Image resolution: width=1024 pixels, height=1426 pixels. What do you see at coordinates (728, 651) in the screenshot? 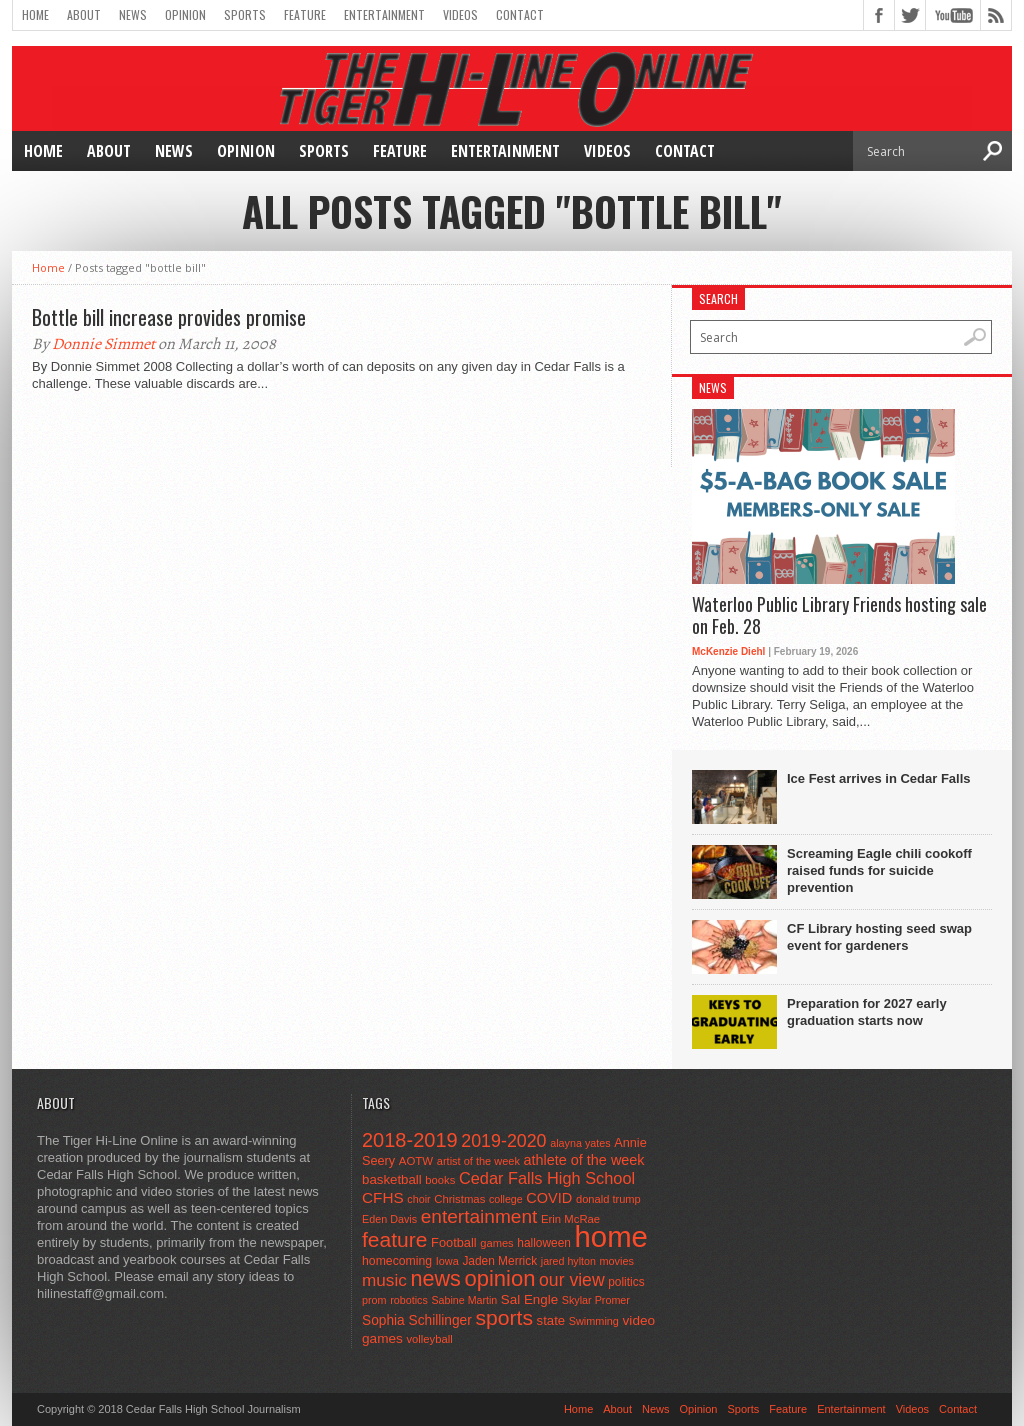
I see `McKenzie Diehl` at bounding box center [728, 651].